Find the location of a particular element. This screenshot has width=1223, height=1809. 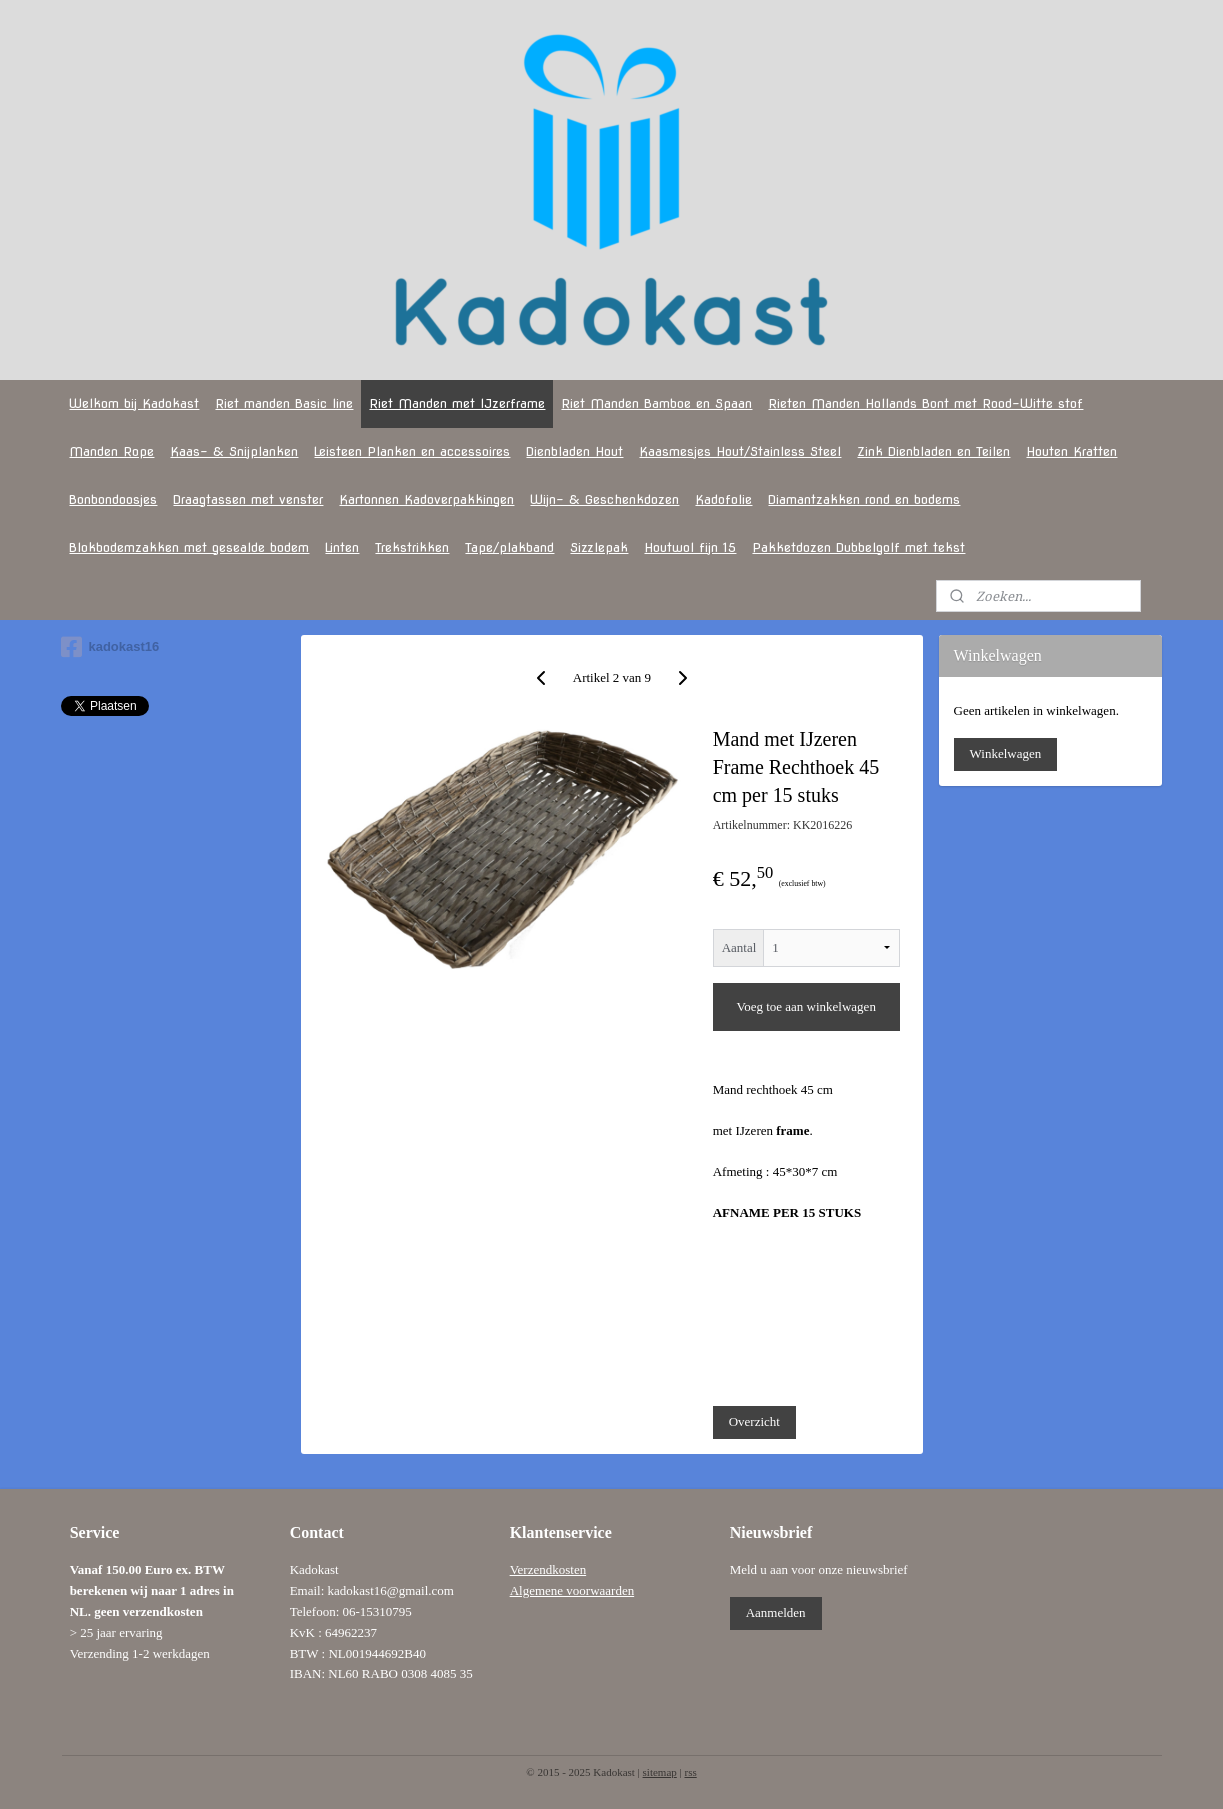

Dienbladen Hout is located at coordinates (574, 451).